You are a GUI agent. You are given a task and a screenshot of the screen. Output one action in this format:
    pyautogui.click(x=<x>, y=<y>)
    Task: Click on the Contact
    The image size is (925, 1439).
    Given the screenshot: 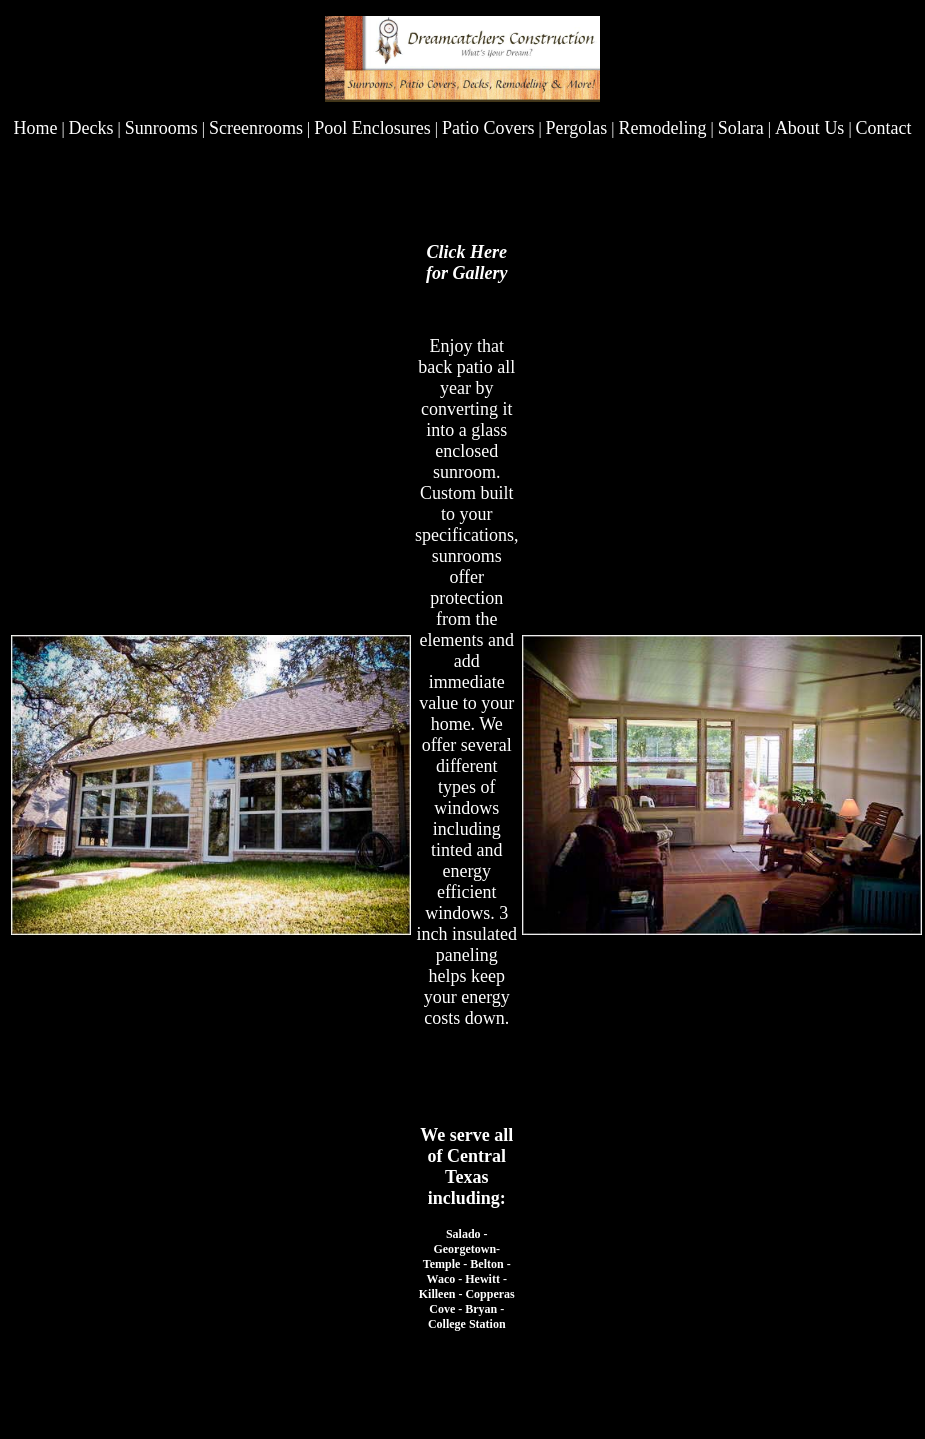 What is the action you would take?
    pyautogui.click(x=884, y=128)
    